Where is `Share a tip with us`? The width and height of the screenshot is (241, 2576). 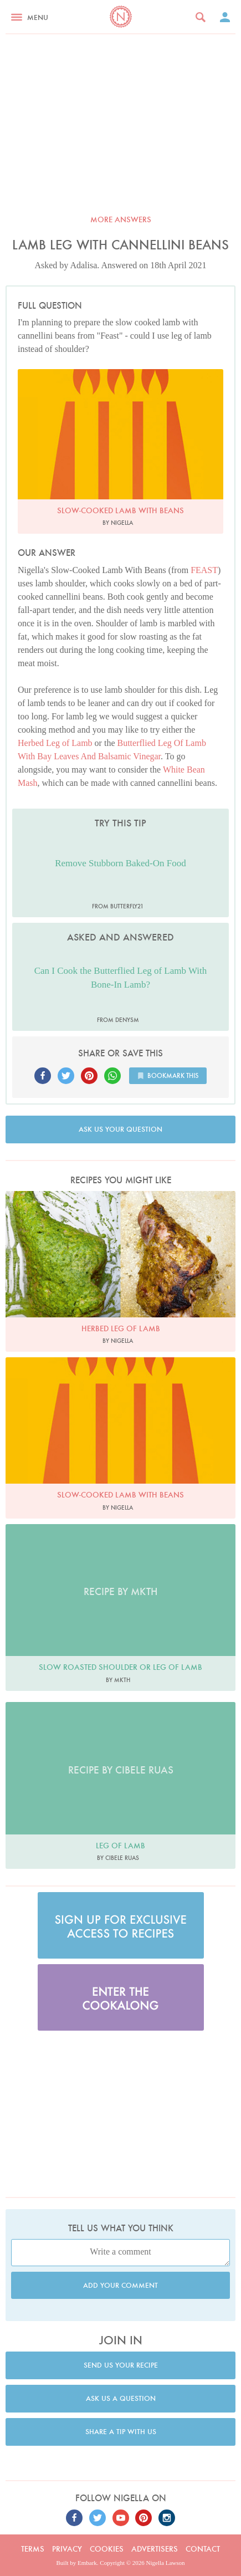
Share a tip with us is located at coordinates (120, 2431).